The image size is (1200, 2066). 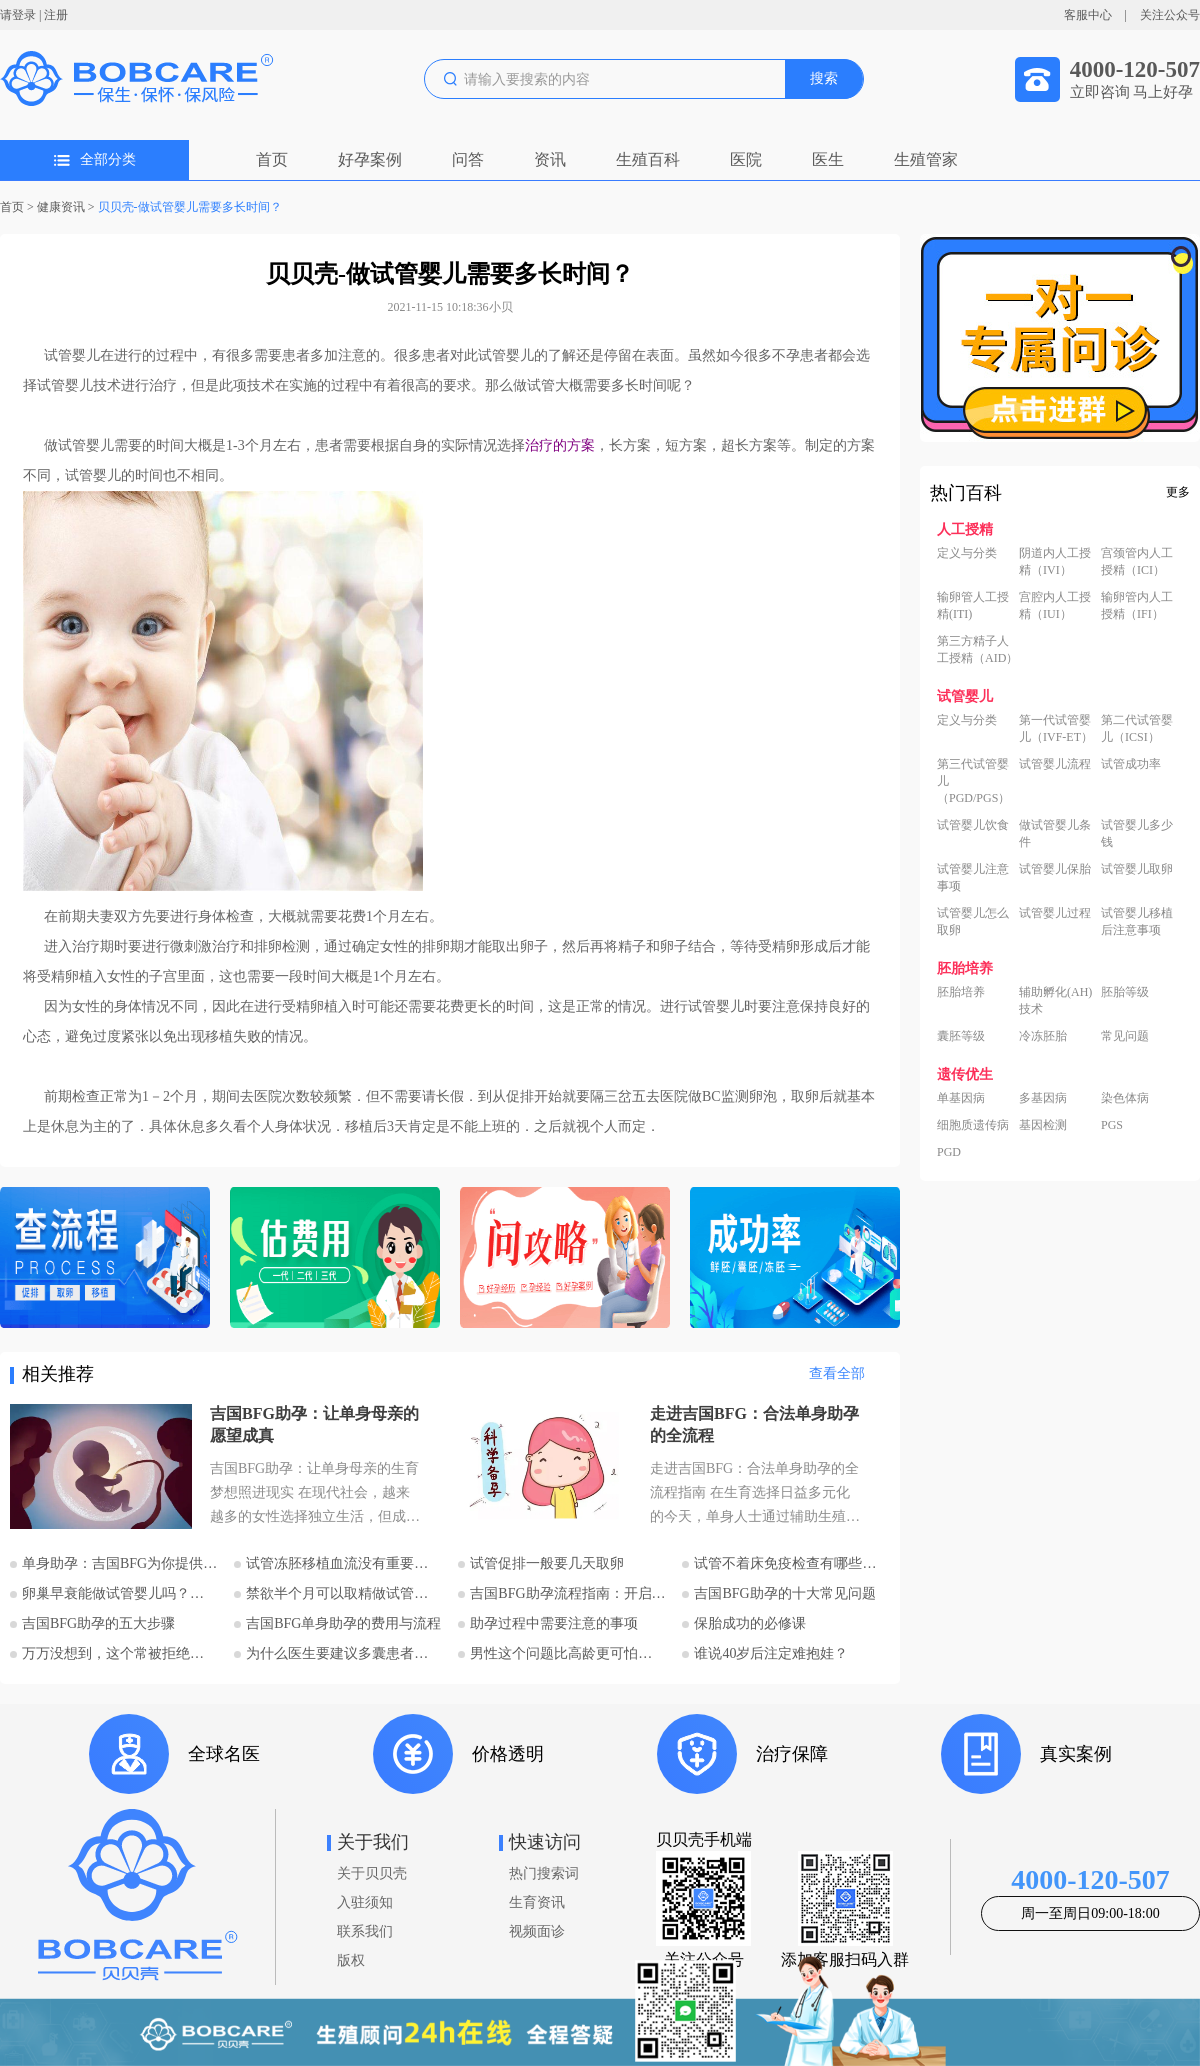 What do you see at coordinates (1137, 605) in the screenshot?
I see `输卵管内人工授精（IFI）` at bounding box center [1137, 605].